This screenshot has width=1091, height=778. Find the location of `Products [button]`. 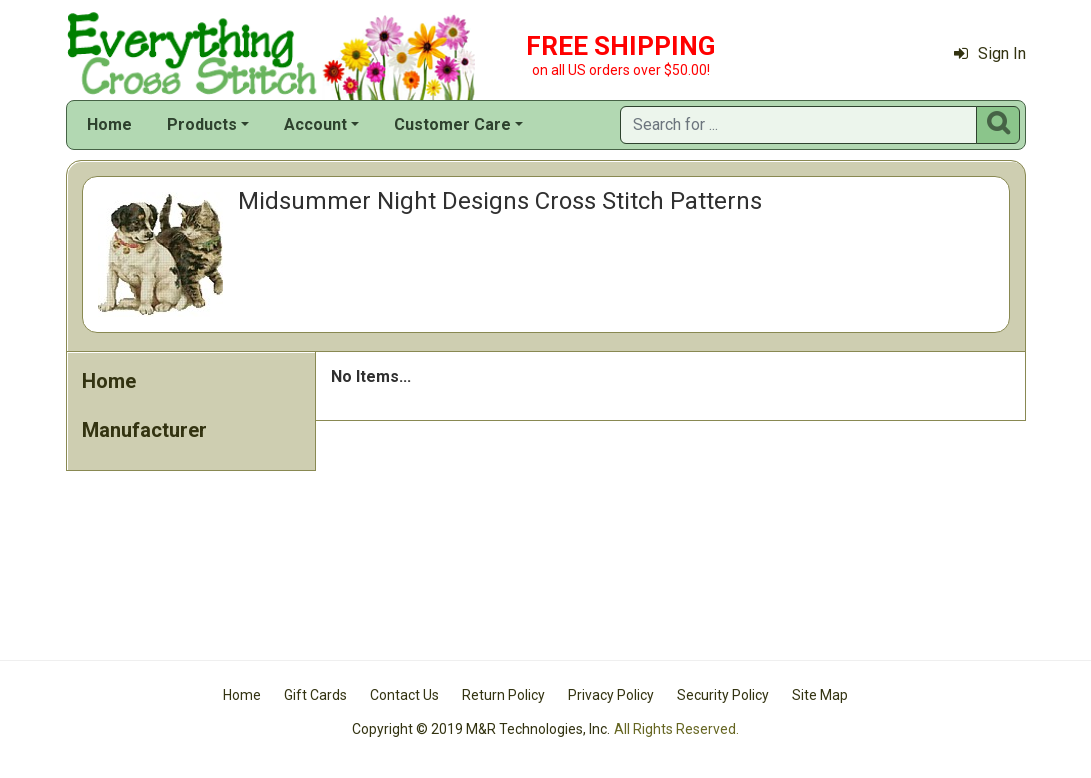

Products [button] is located at coordinates (202, 124).